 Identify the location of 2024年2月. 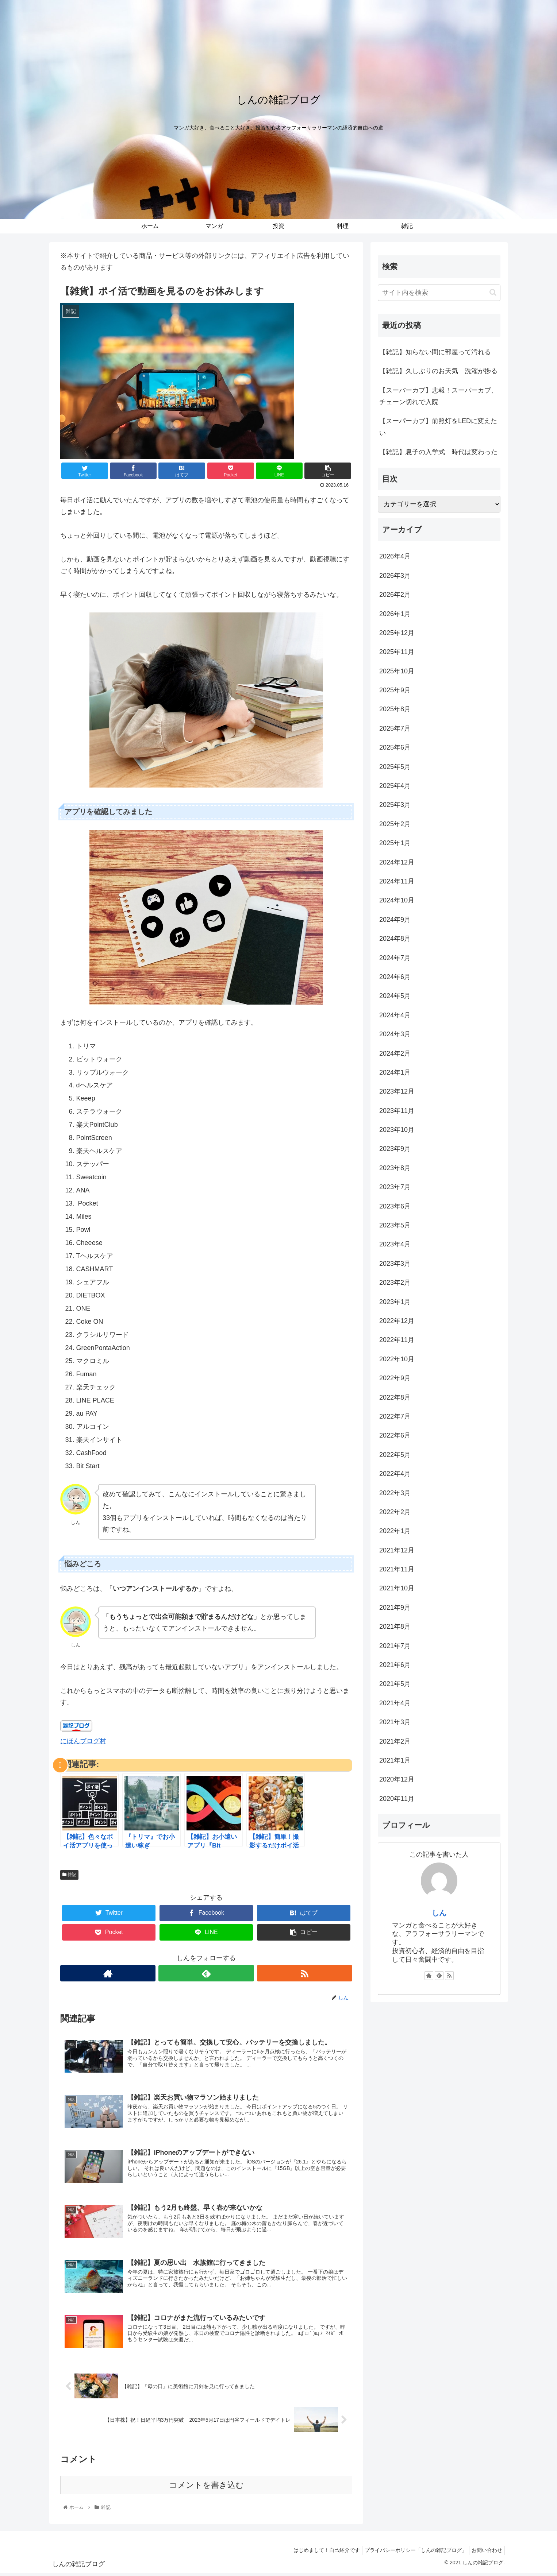
(395, 1053).